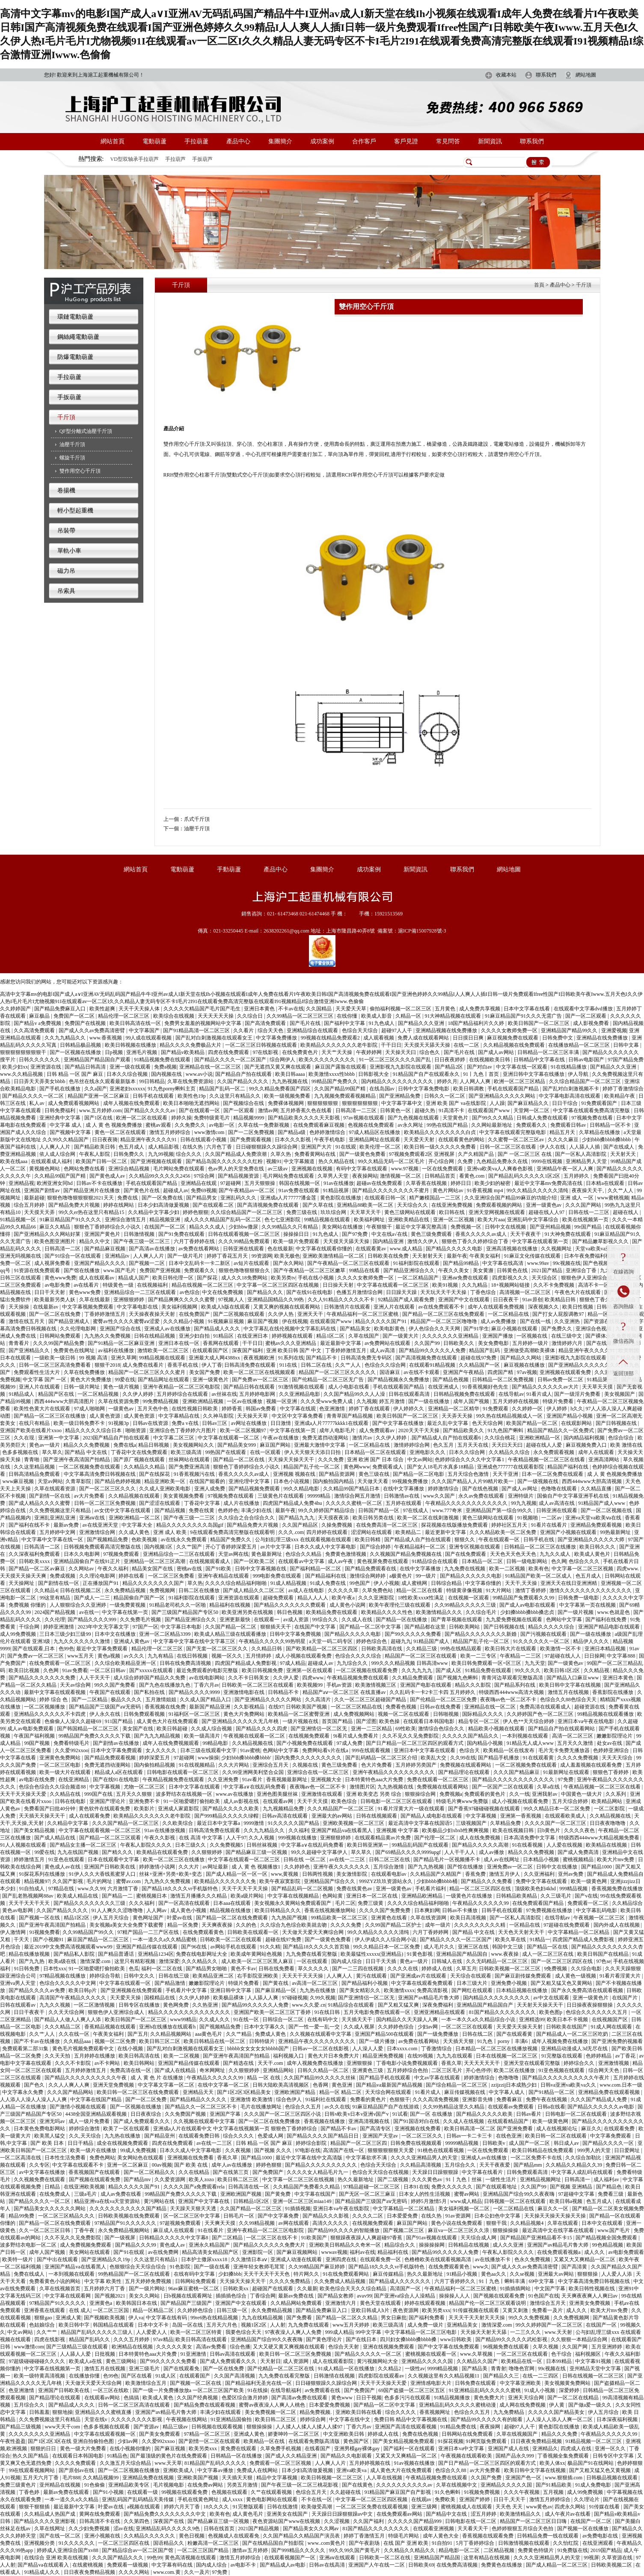 This screenshot has height=2576, width=644. I want to click on 婷婷在线网站, so click(119, 1205).